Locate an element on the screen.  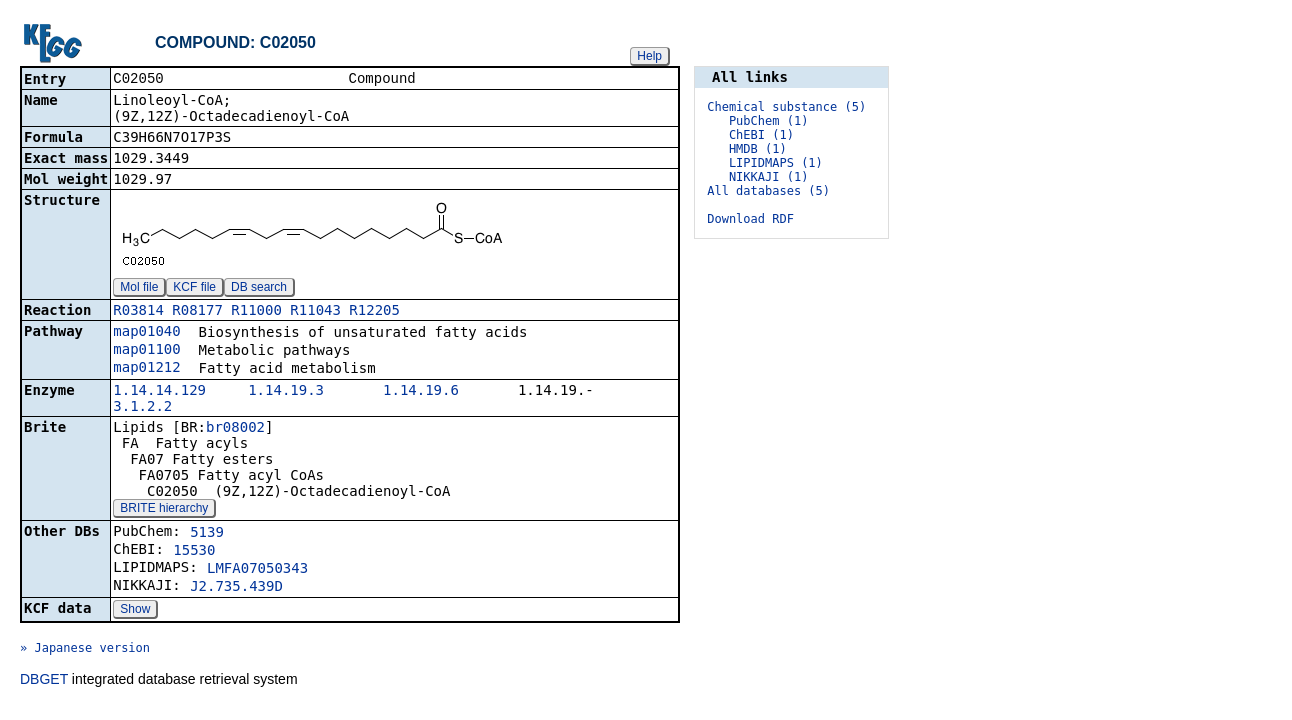
1.14.19.6 is located at coordinates (421, 392).